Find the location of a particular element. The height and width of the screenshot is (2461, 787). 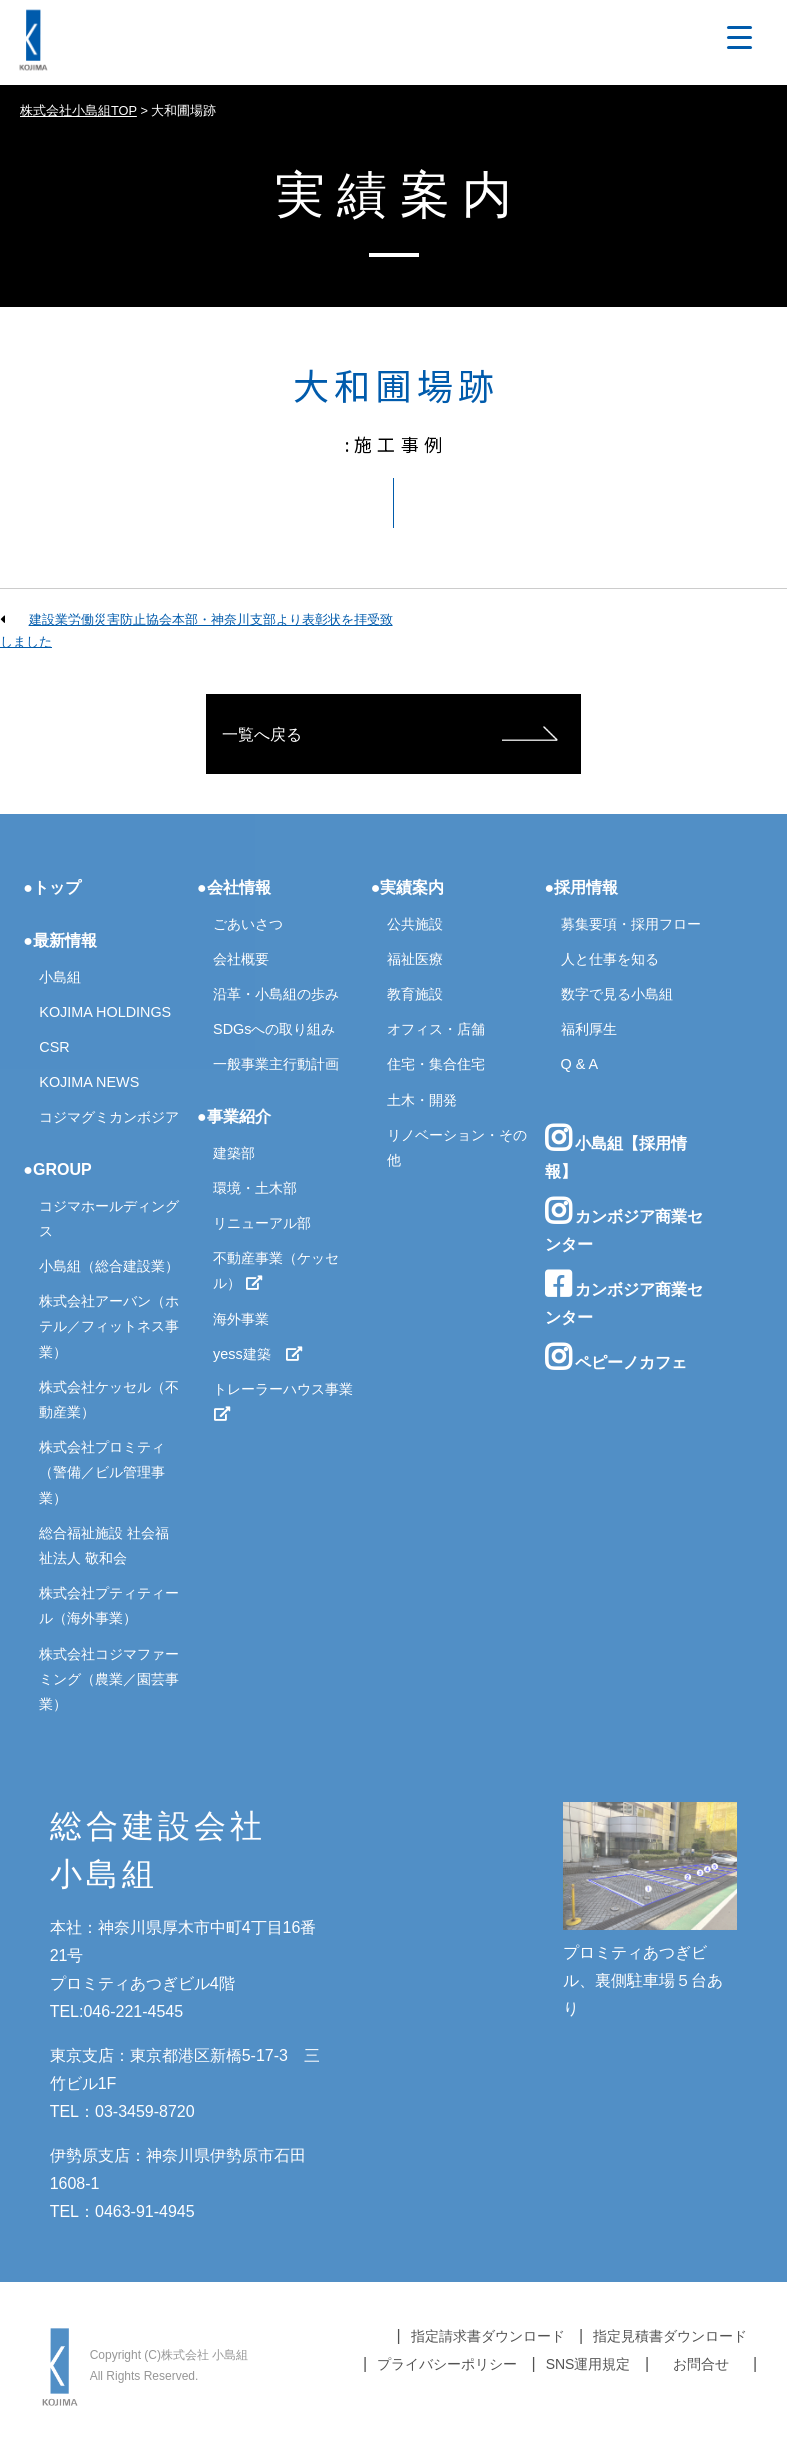

CSR is located at coordinates (54, 1047).